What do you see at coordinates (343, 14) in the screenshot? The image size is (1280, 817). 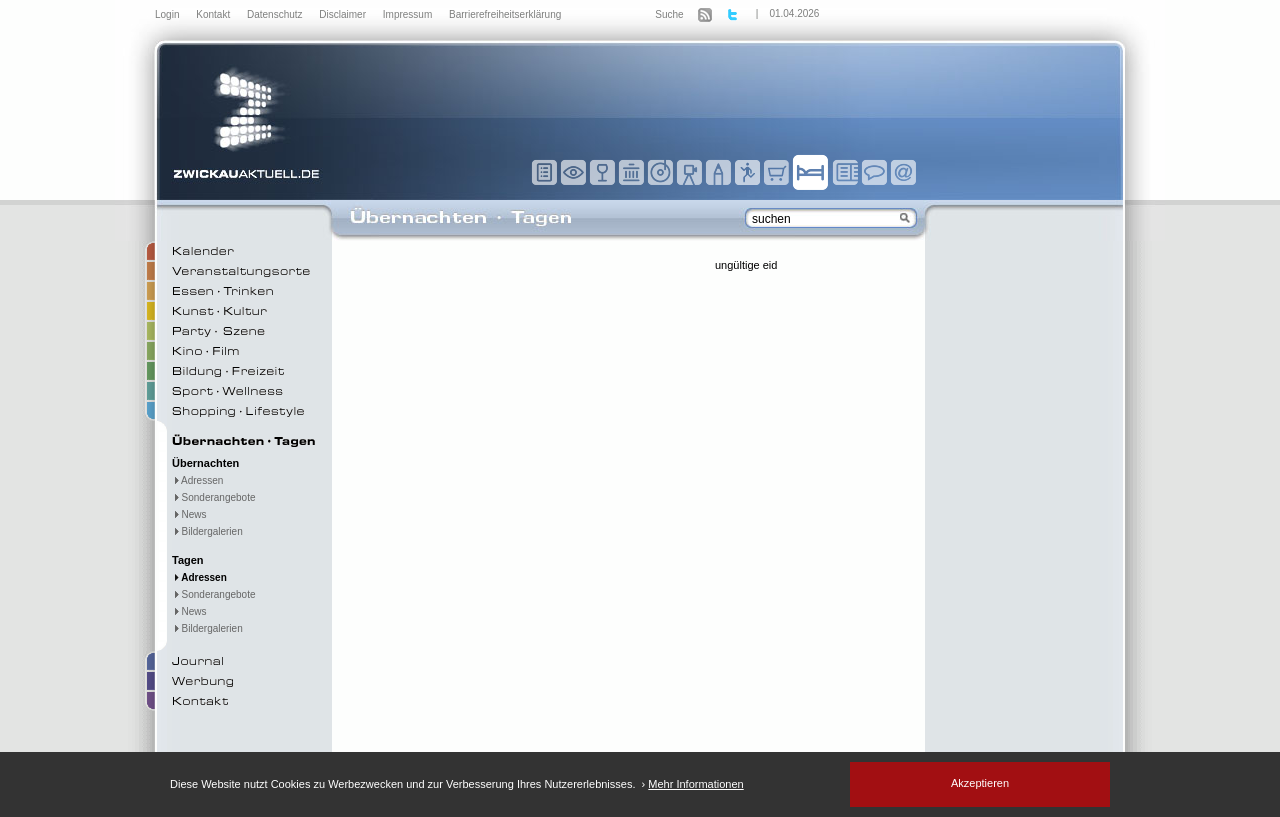 I see `Disclaimer` at bounding box center [343, 14].